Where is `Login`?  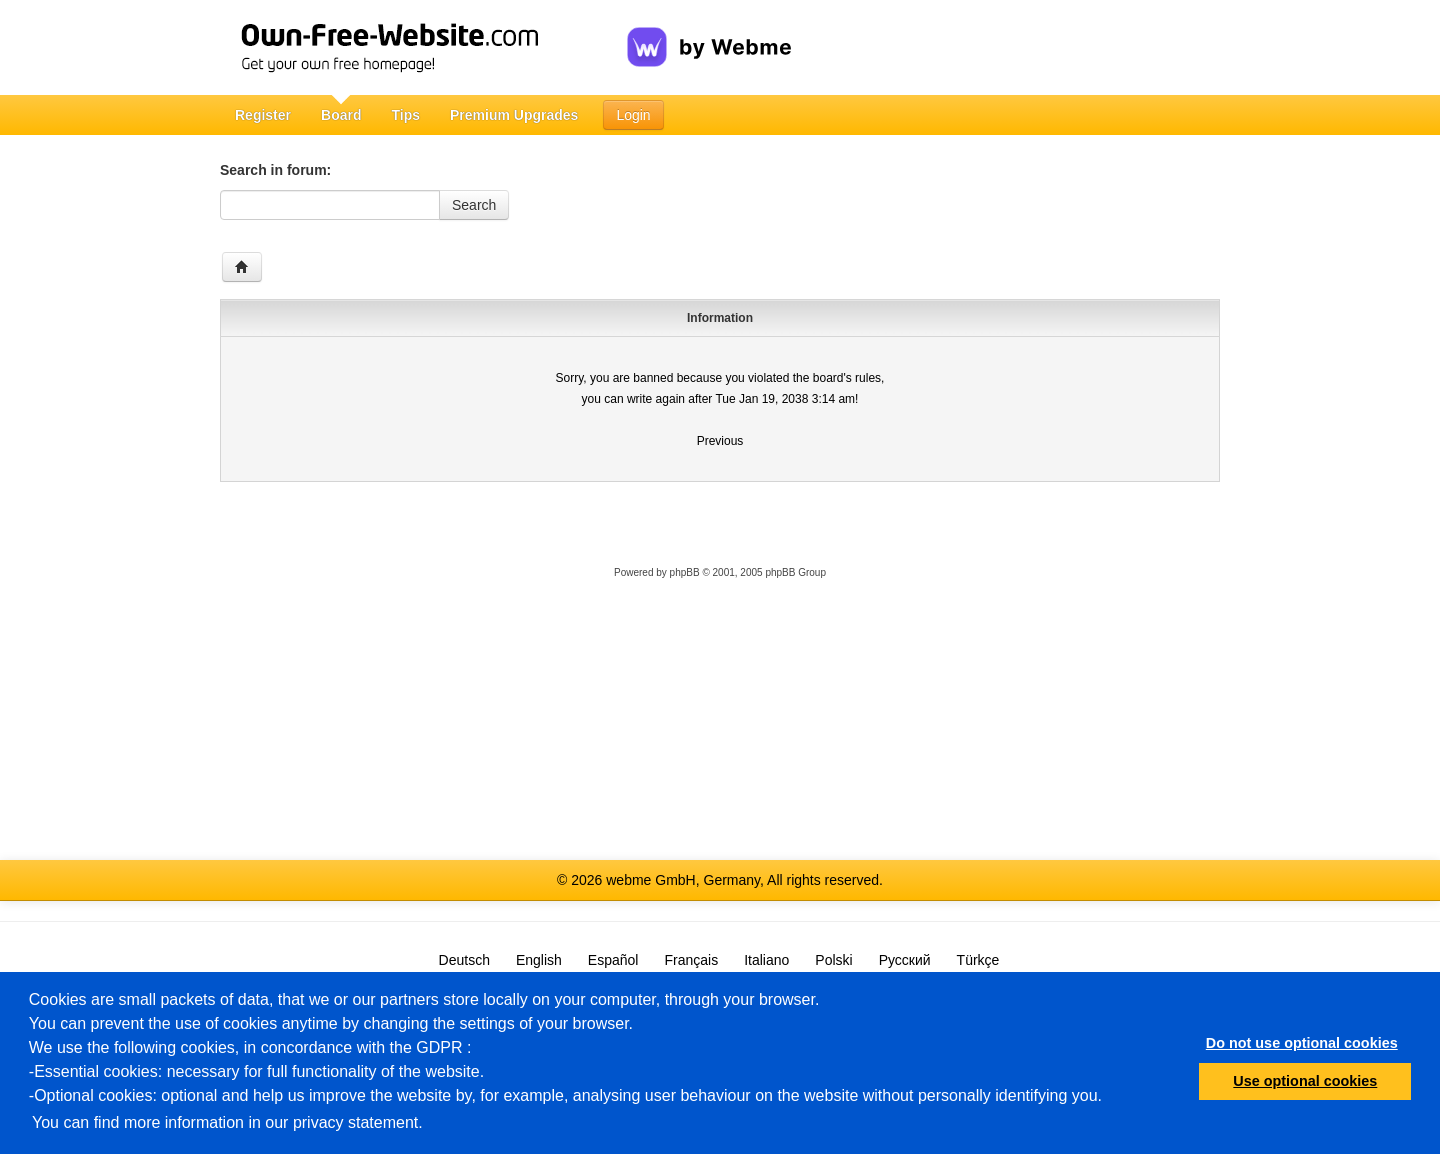 Login is located at coordinates (633, 115).